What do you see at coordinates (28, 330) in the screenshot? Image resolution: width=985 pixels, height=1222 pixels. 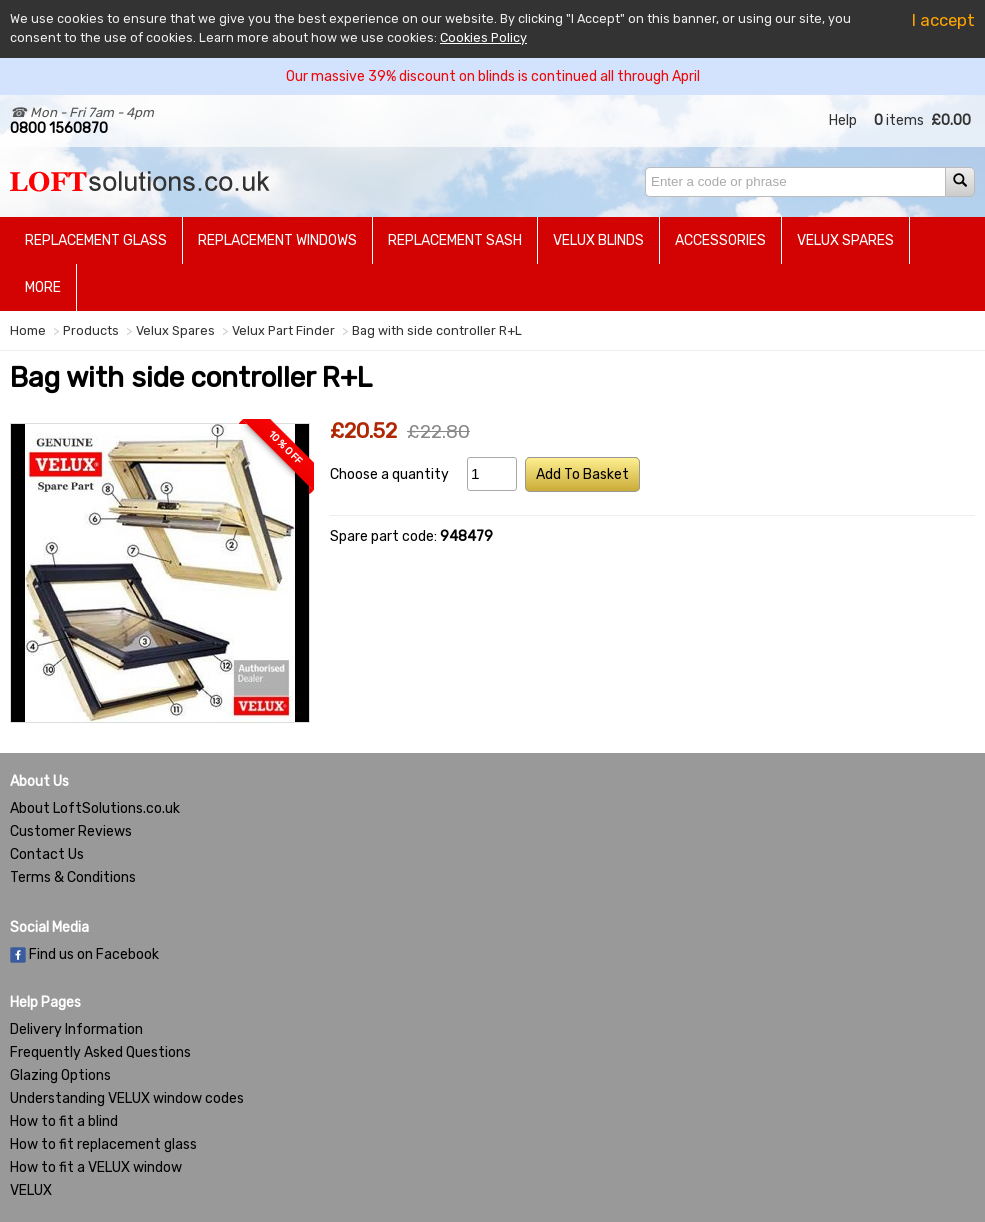 I see `Home` at bounding box center [28, 330].